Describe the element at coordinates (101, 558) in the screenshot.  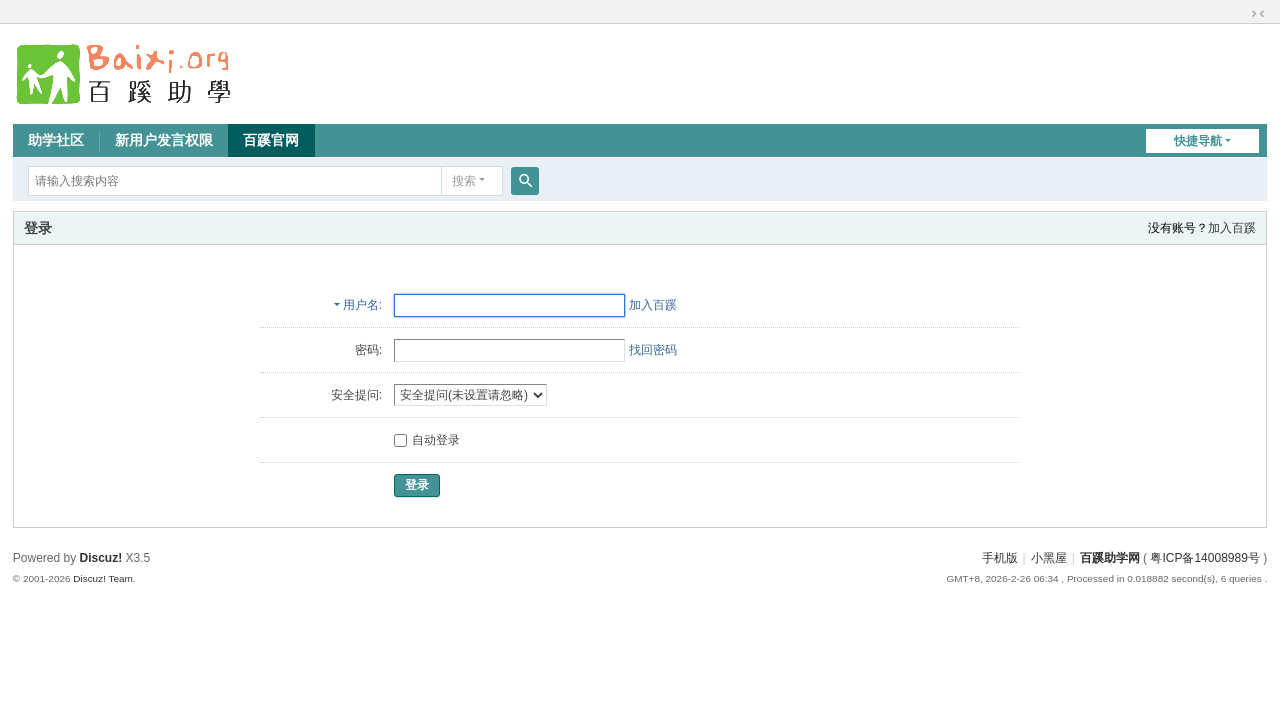
I see `Discuz!` at that location.